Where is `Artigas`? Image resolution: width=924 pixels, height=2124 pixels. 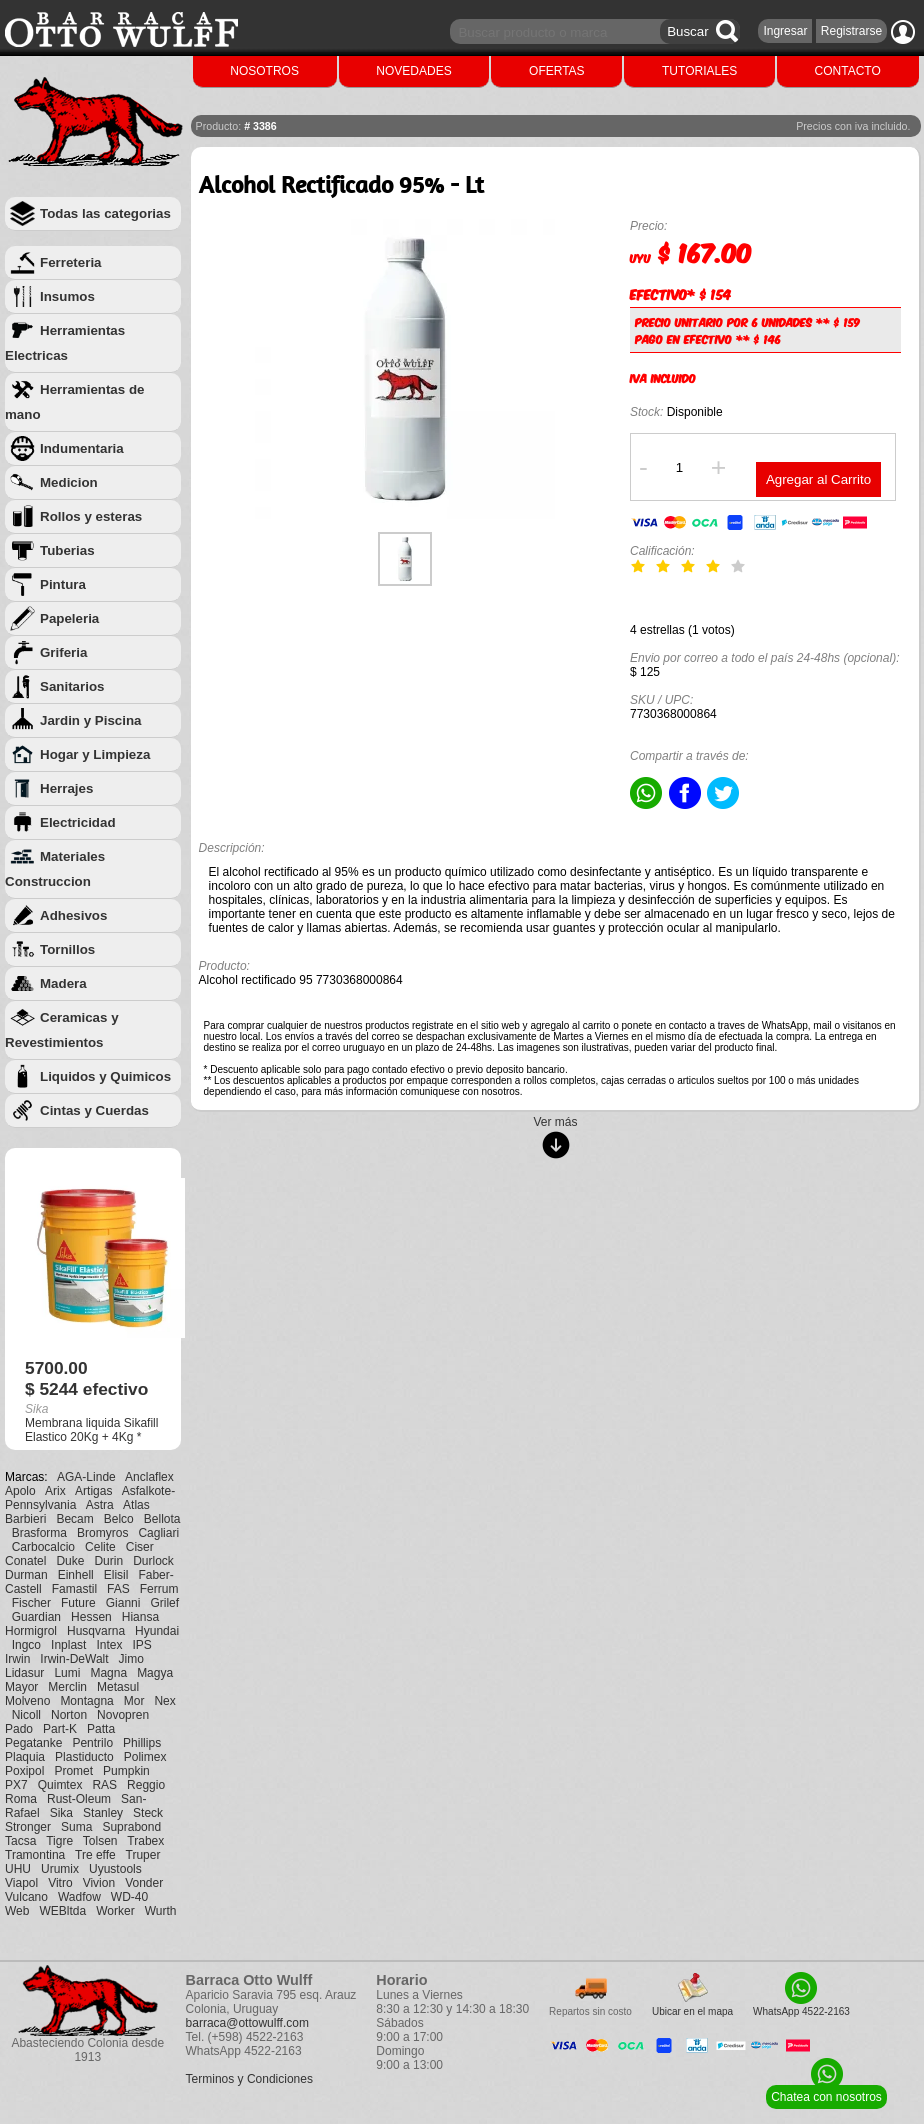 Artigas is located at coordinates (93, 1491).